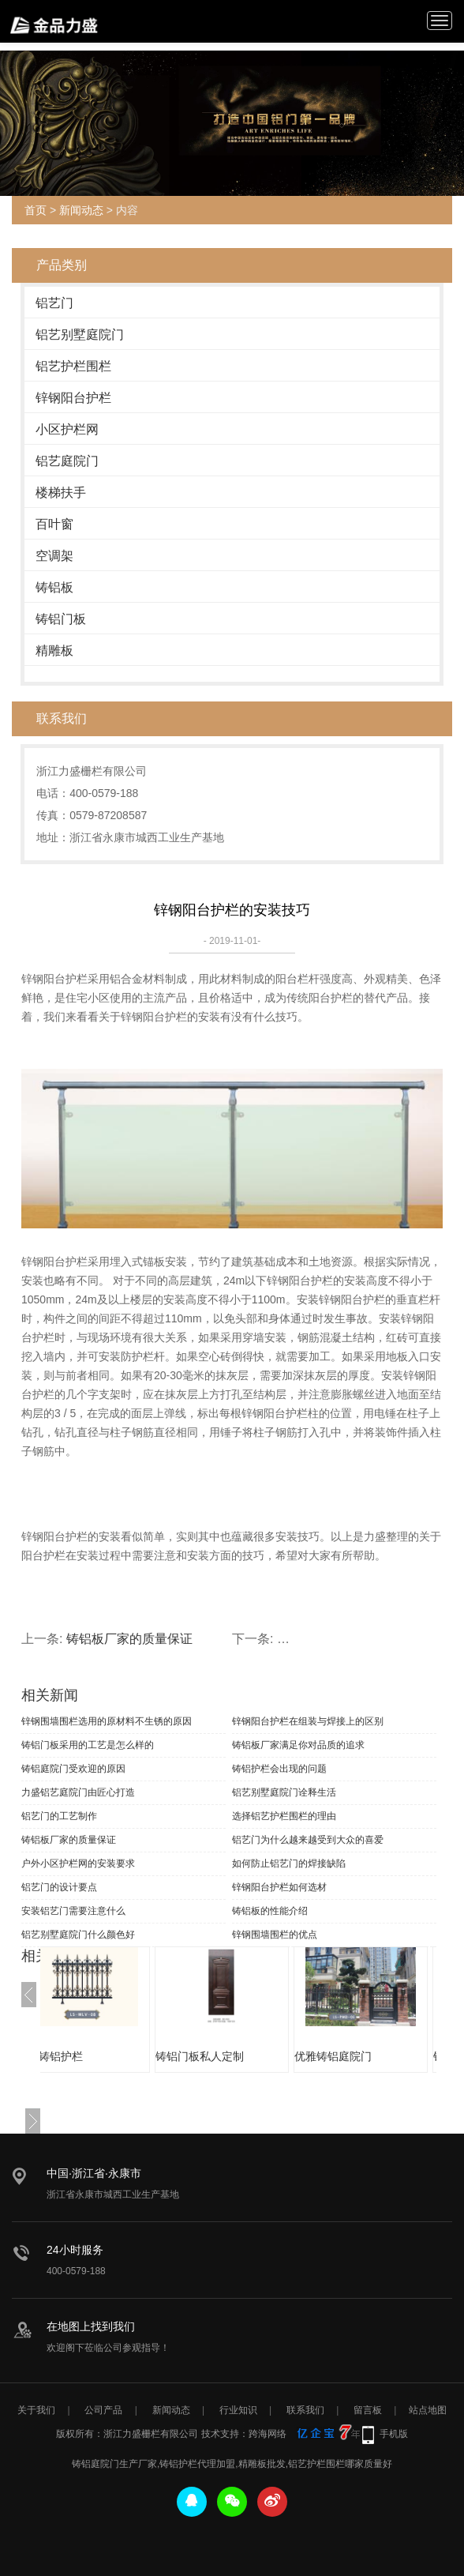  Describe the element at coordinates (428, 2410) in the screenshot. I see `站点地图` at that location.